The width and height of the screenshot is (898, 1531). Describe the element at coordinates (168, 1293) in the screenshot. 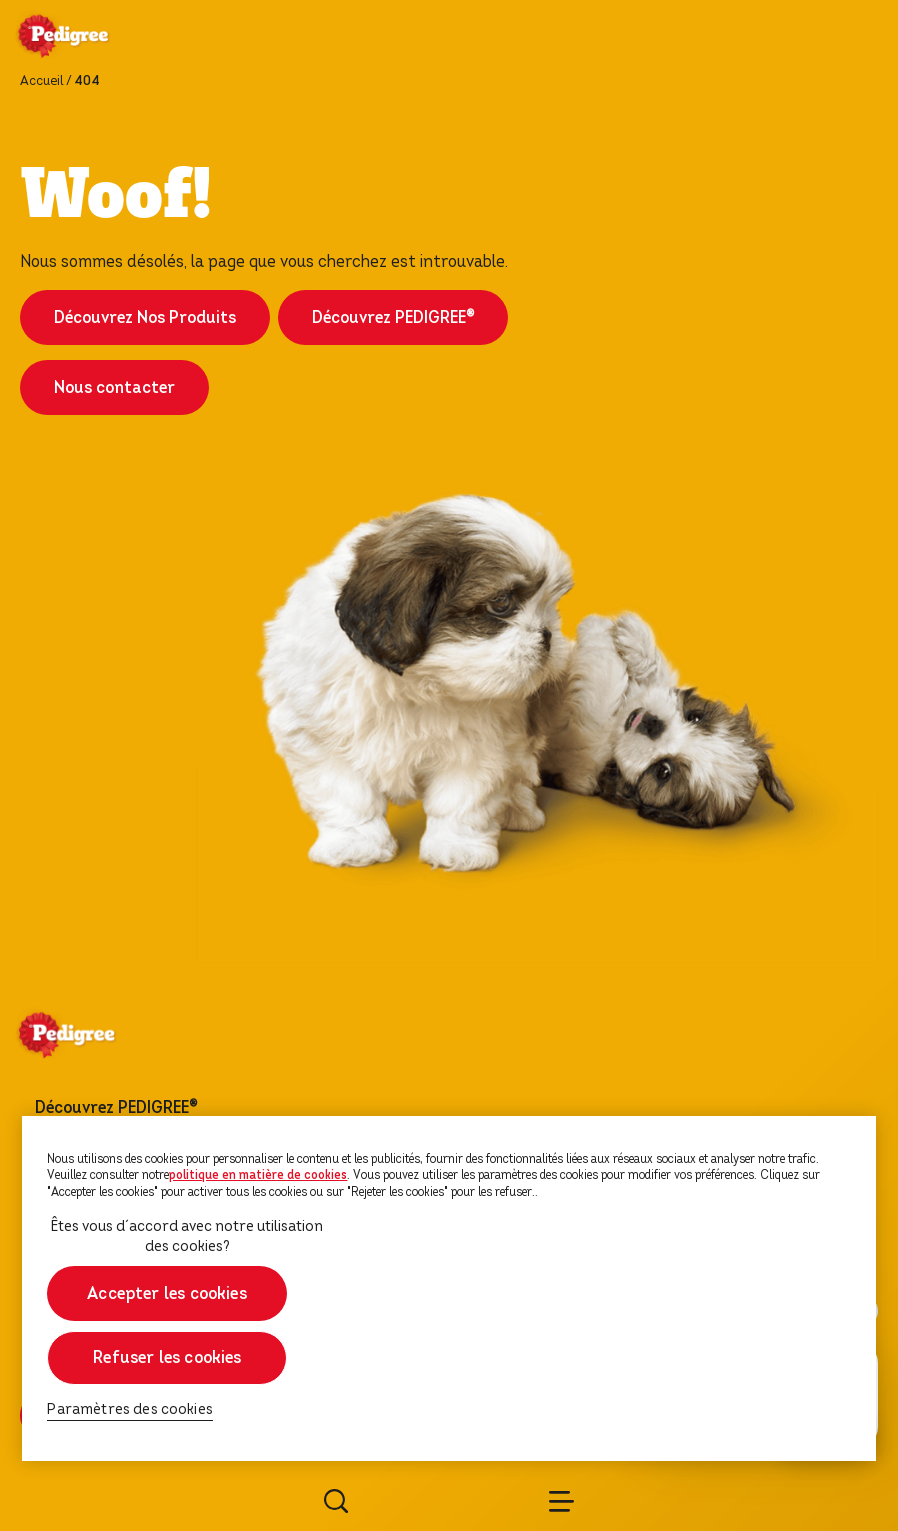

I see `Accepter les cookies` at that location.